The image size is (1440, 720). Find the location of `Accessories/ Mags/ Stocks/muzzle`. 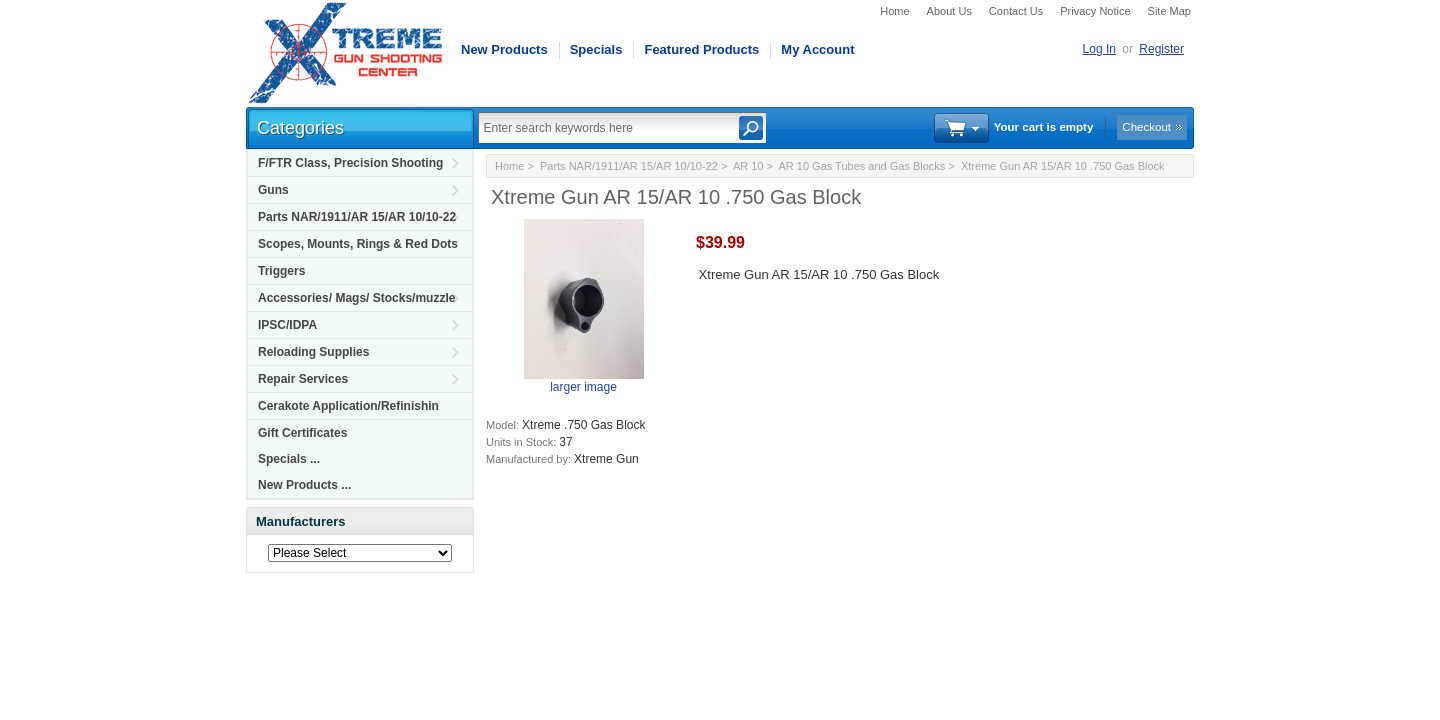

Accessories/ Mags/ Stocks/muzzle is located at coordinates (356, 298).